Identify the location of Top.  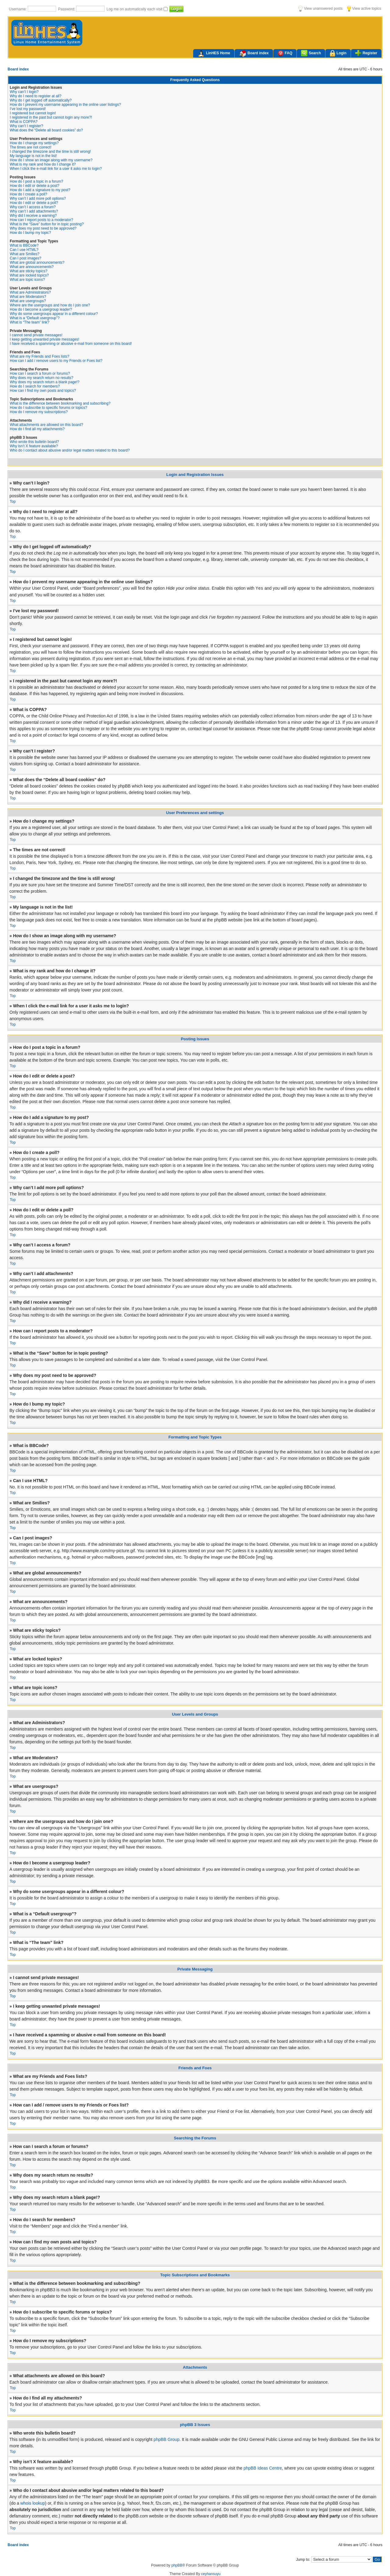
(13, 501).